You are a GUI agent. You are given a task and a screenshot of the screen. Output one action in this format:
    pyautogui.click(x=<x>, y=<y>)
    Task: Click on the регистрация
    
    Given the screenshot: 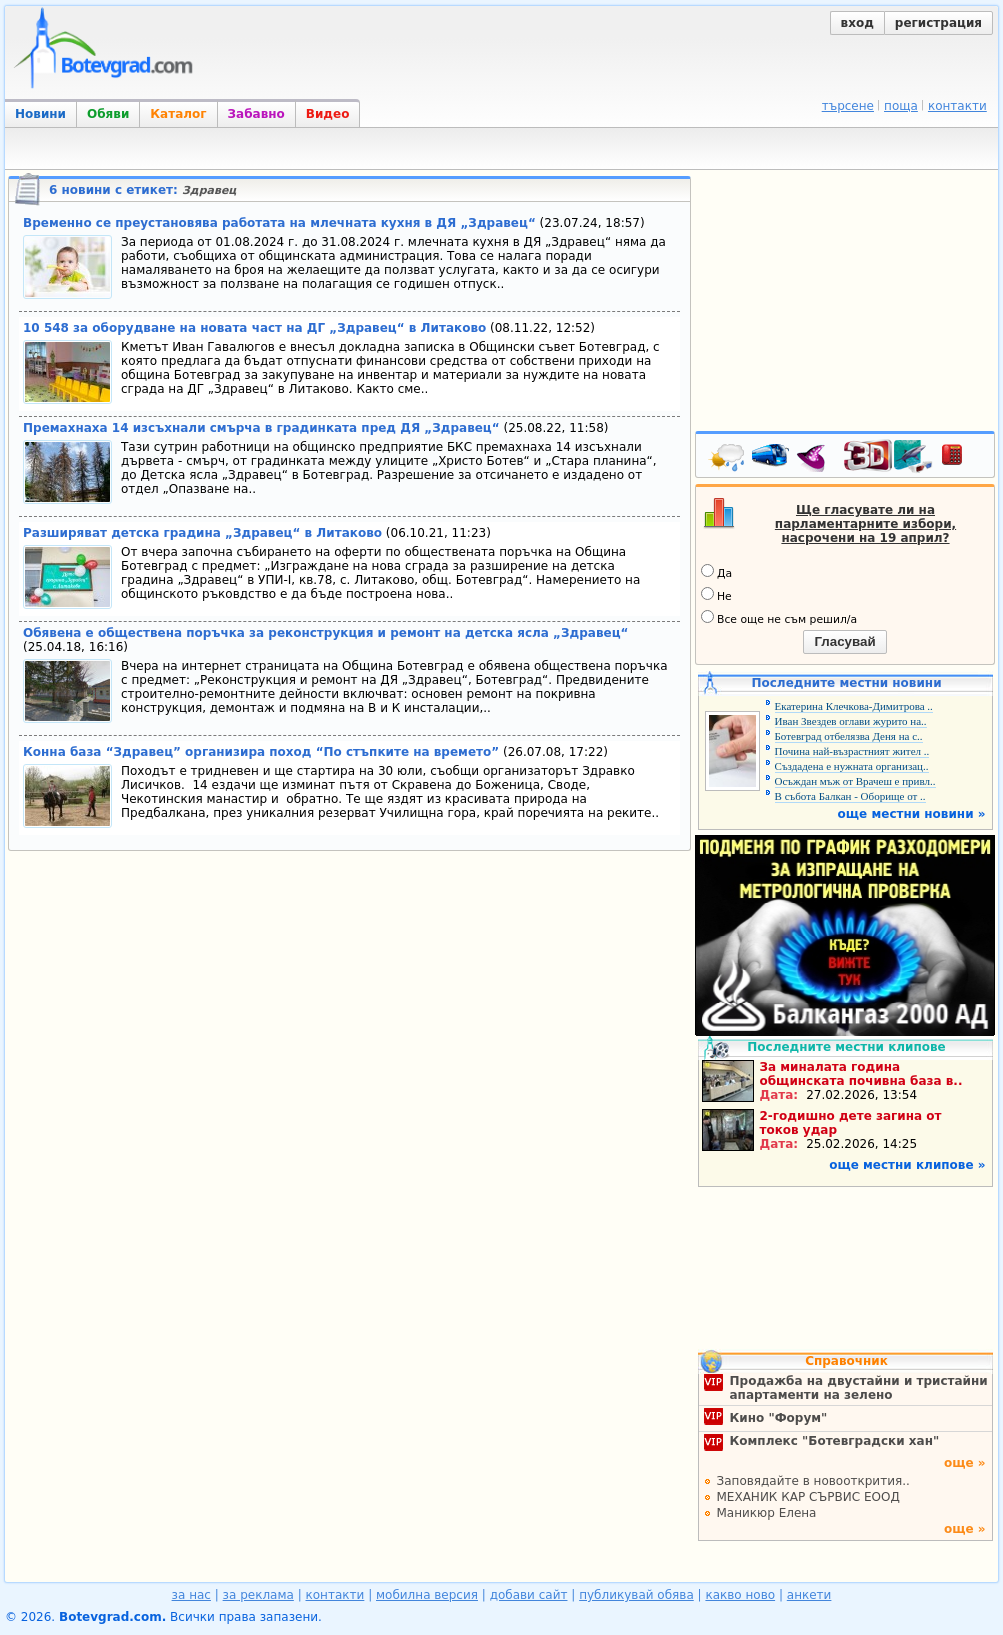 What is the action you would take?
    pyautogui.click(x=938, y=23)
    